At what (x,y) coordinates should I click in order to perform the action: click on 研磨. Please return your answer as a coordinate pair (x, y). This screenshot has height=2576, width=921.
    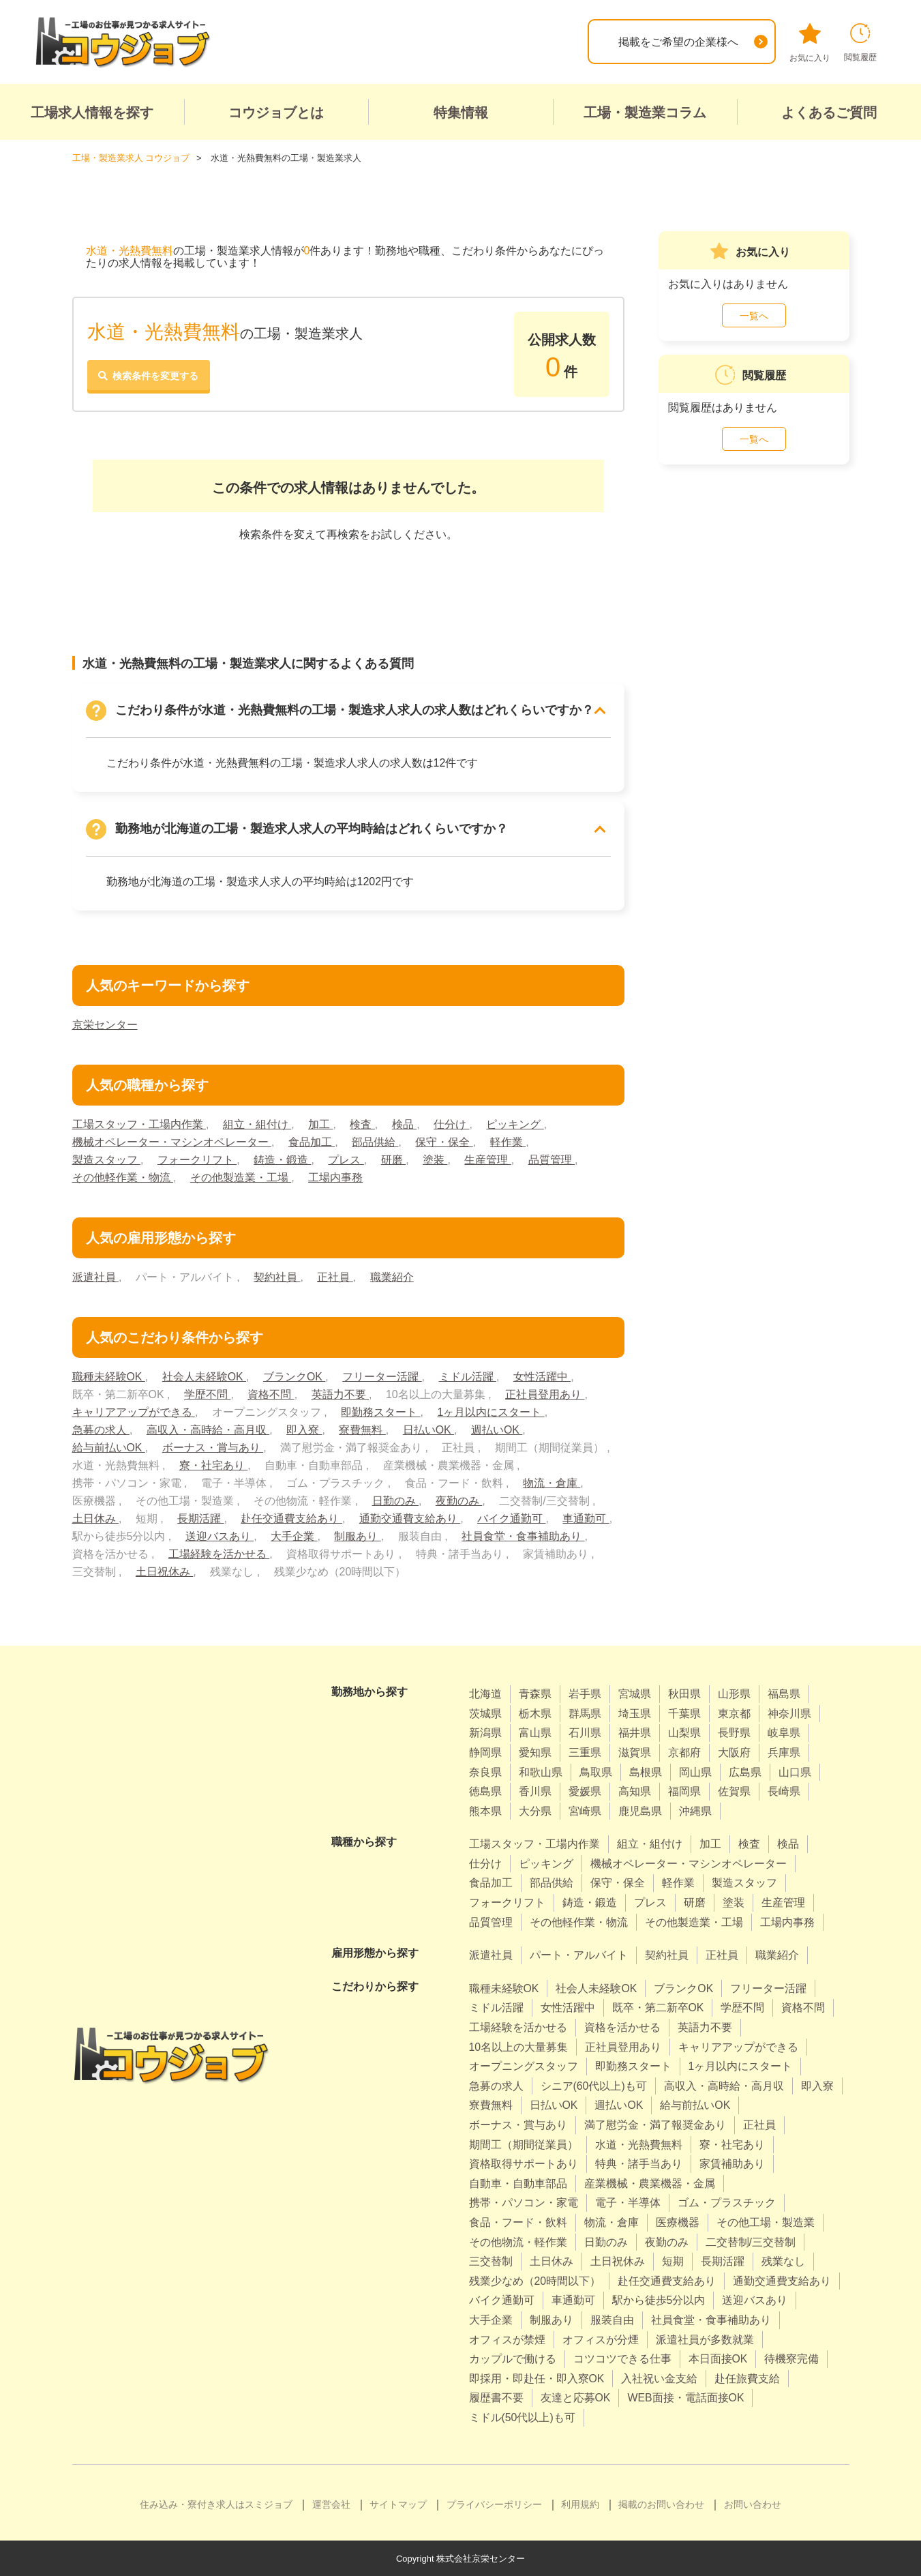
    Looking at the image, I should click on (393, 1159).